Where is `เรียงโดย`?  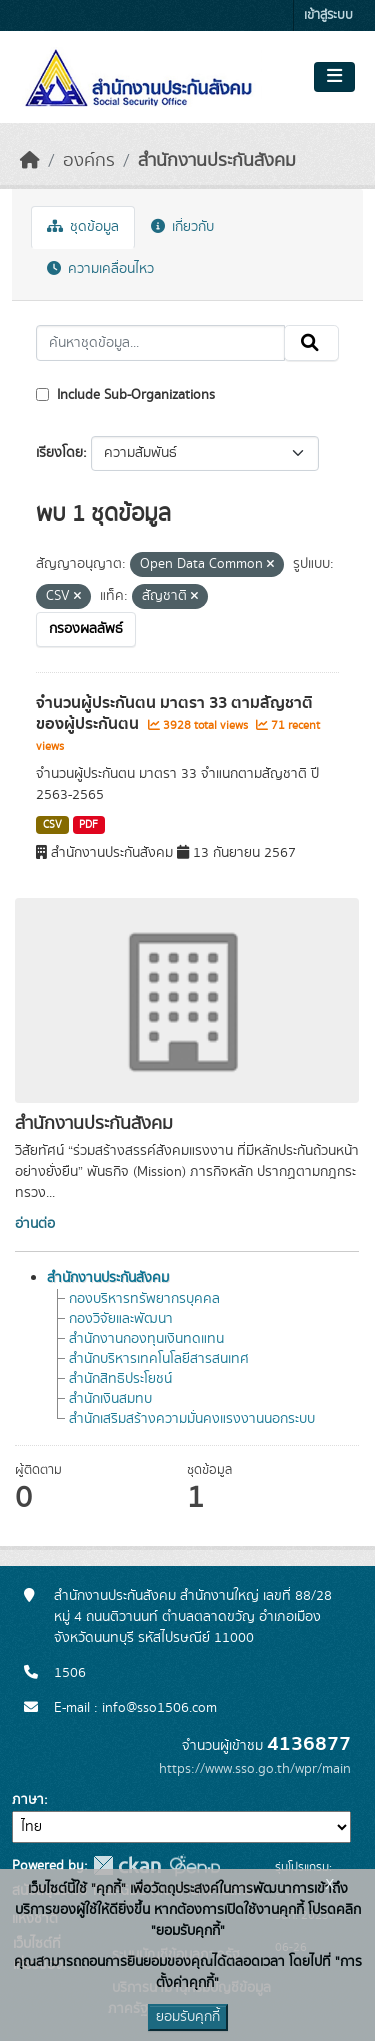 เรียงโดย is located at coordinates (59, 453).